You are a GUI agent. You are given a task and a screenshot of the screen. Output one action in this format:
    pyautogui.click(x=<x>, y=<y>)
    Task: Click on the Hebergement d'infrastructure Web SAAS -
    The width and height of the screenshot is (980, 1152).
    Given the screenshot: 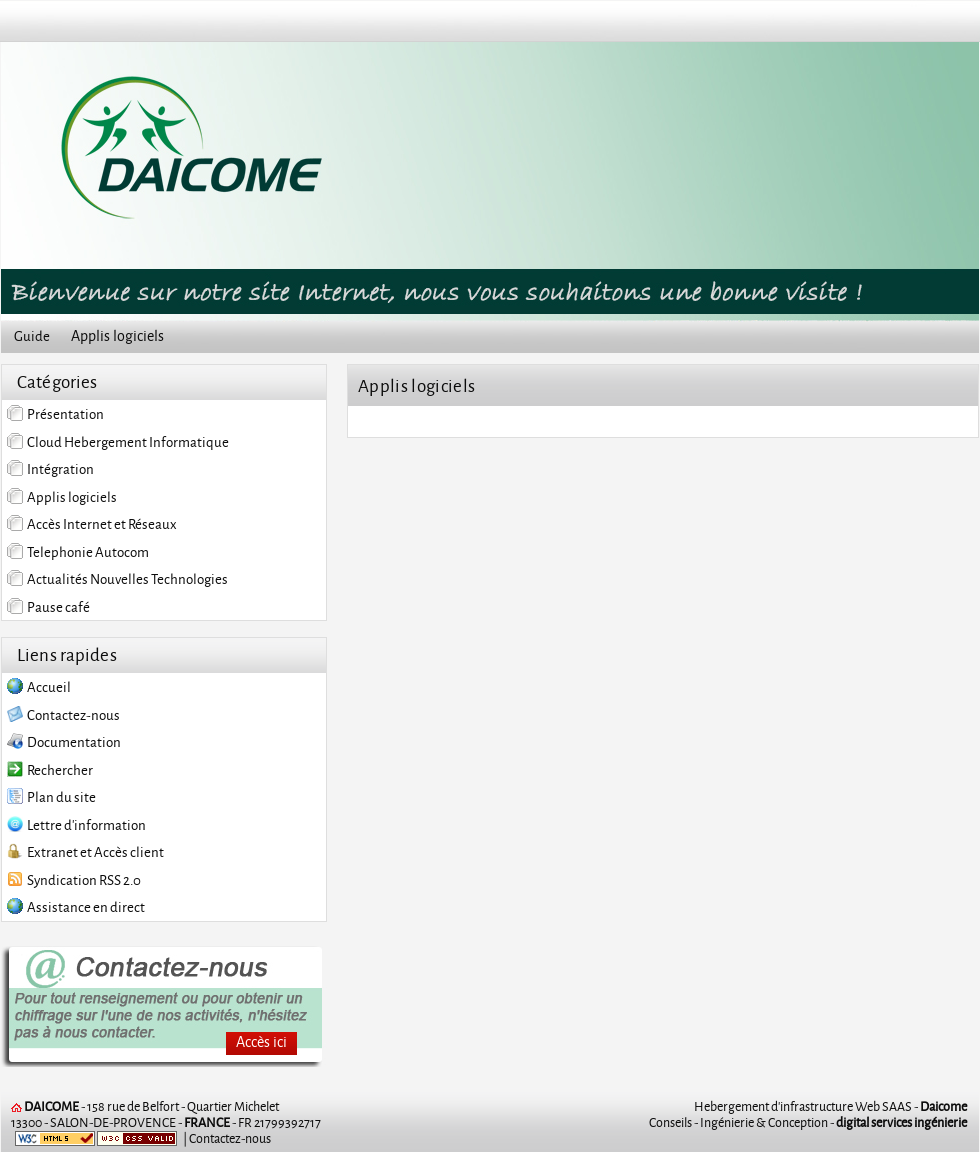 What is the action you would take?
    pyautogui.click(x=830, y=1106)
    